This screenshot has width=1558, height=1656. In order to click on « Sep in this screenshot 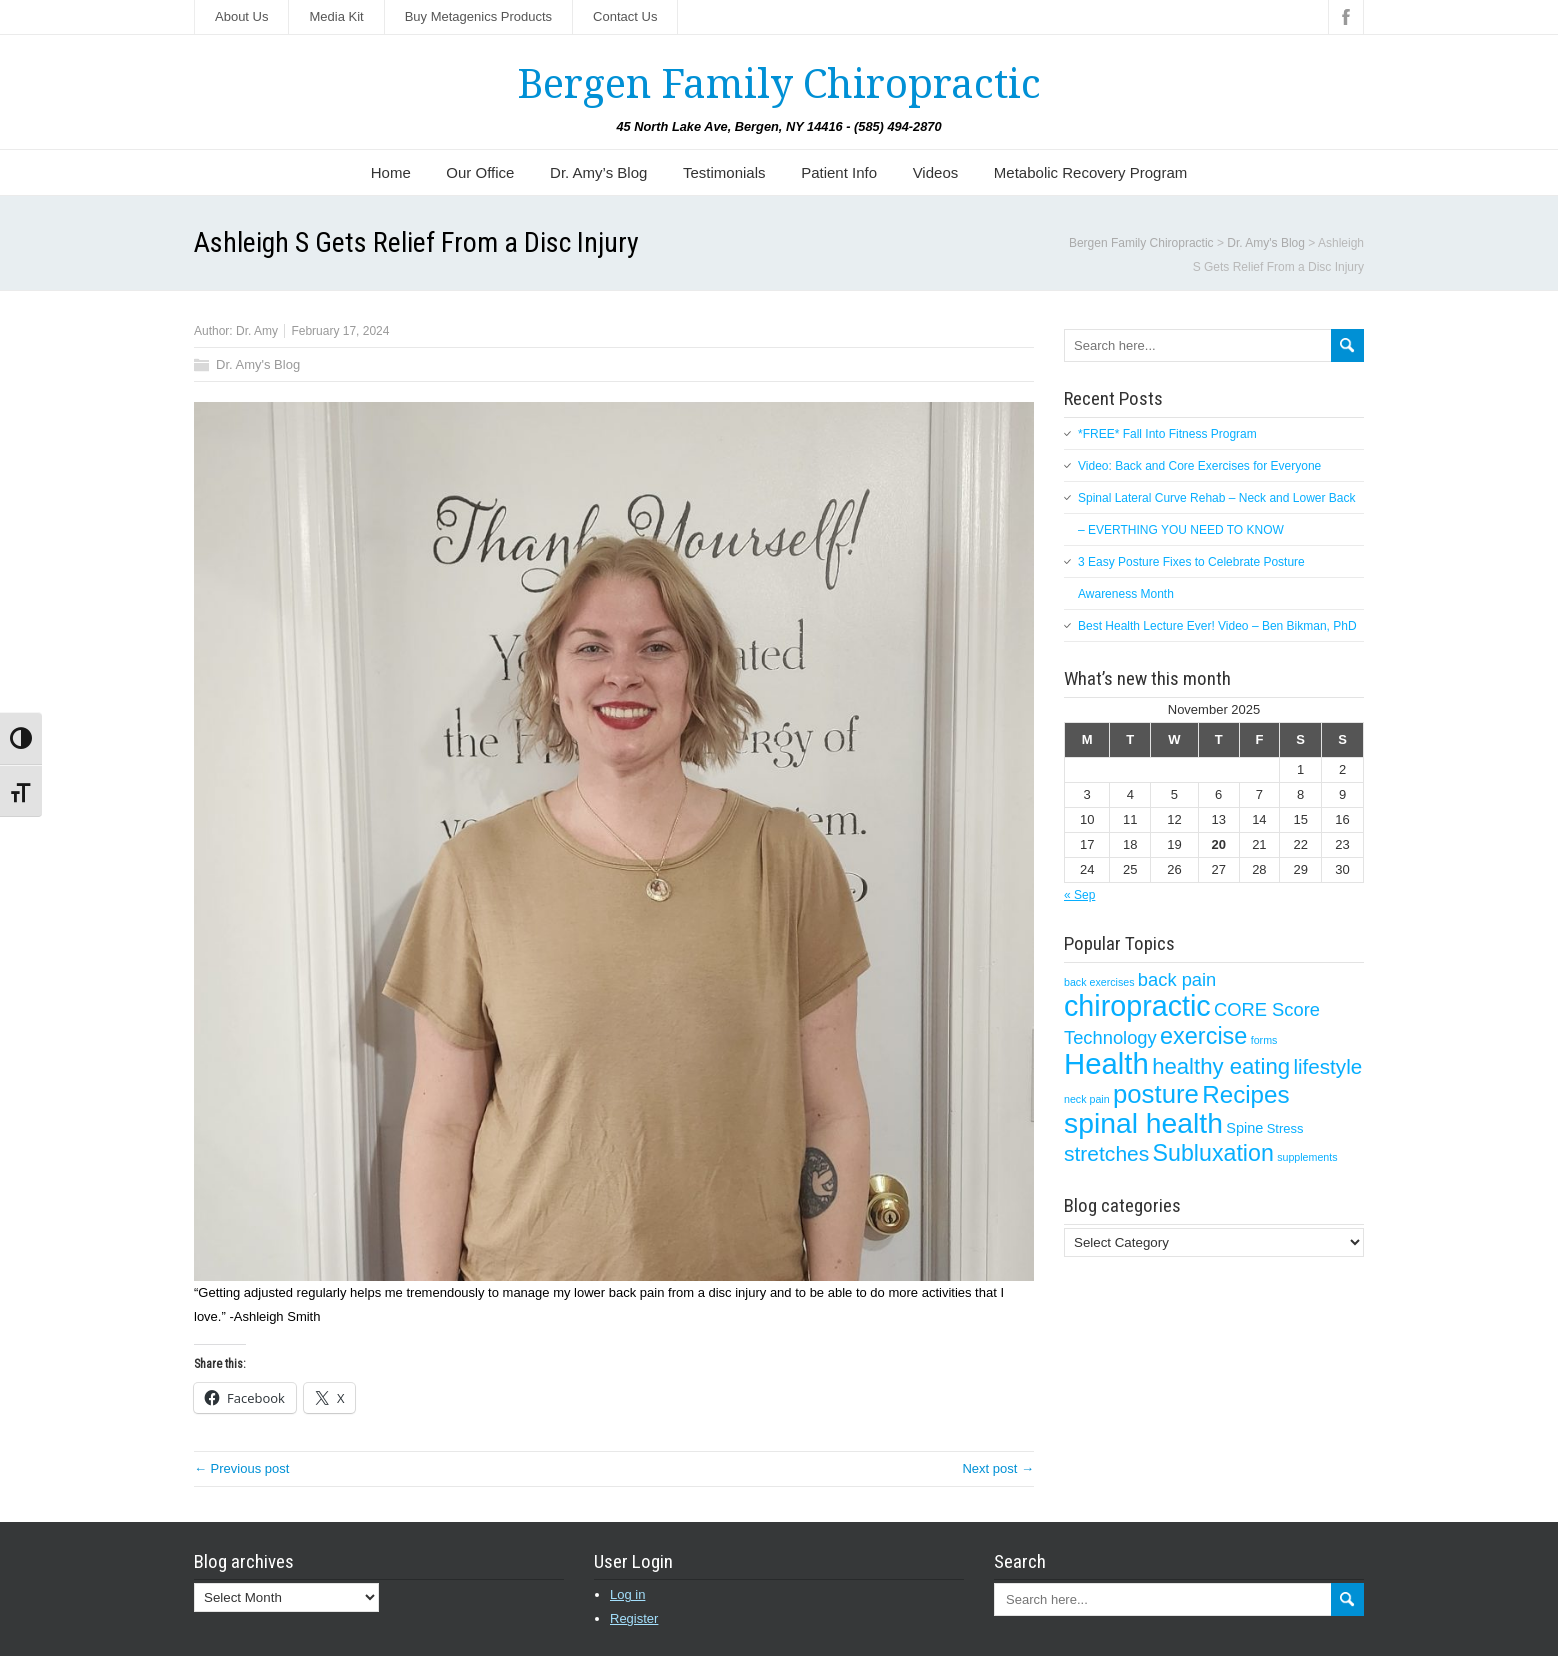, I will do `click(1079, 895)`.